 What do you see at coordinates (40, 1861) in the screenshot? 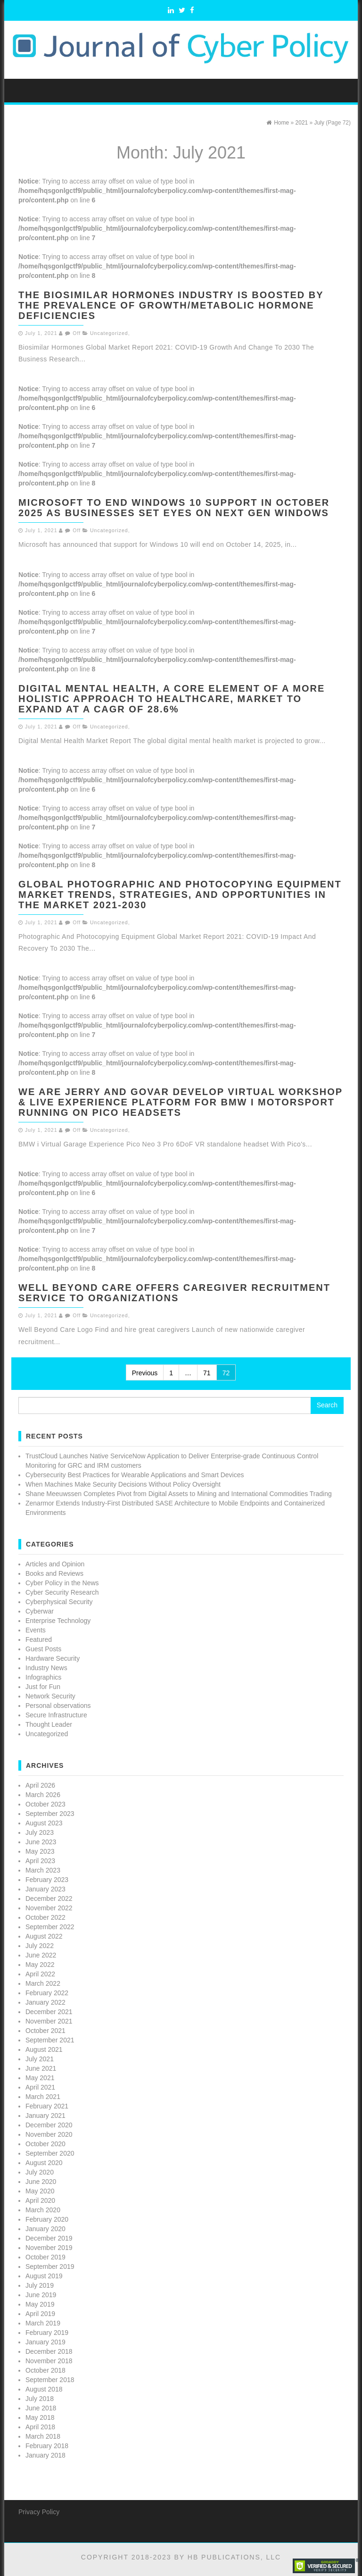
I see `April 2023` at bounding box center [40, 1861].